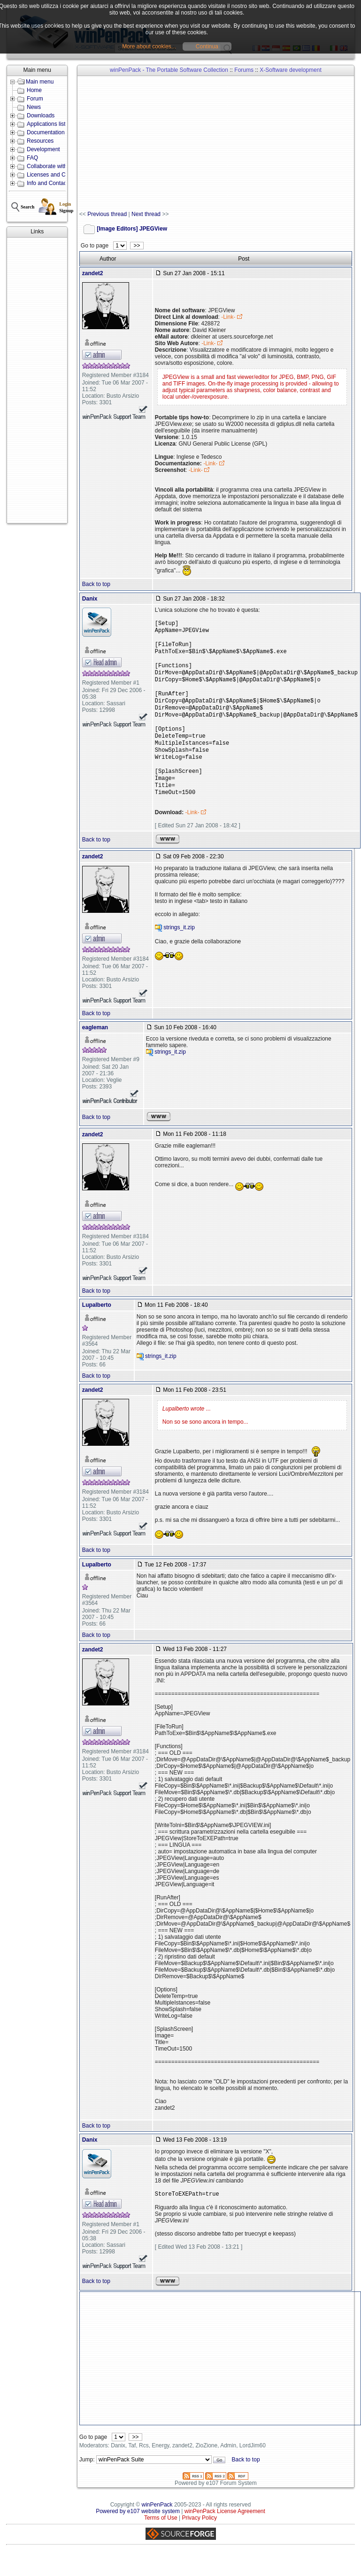 This screenshot has height=2576, width=361. Describe the element at coordinates (34, 107) in the screenshot. I see `News` at that location.